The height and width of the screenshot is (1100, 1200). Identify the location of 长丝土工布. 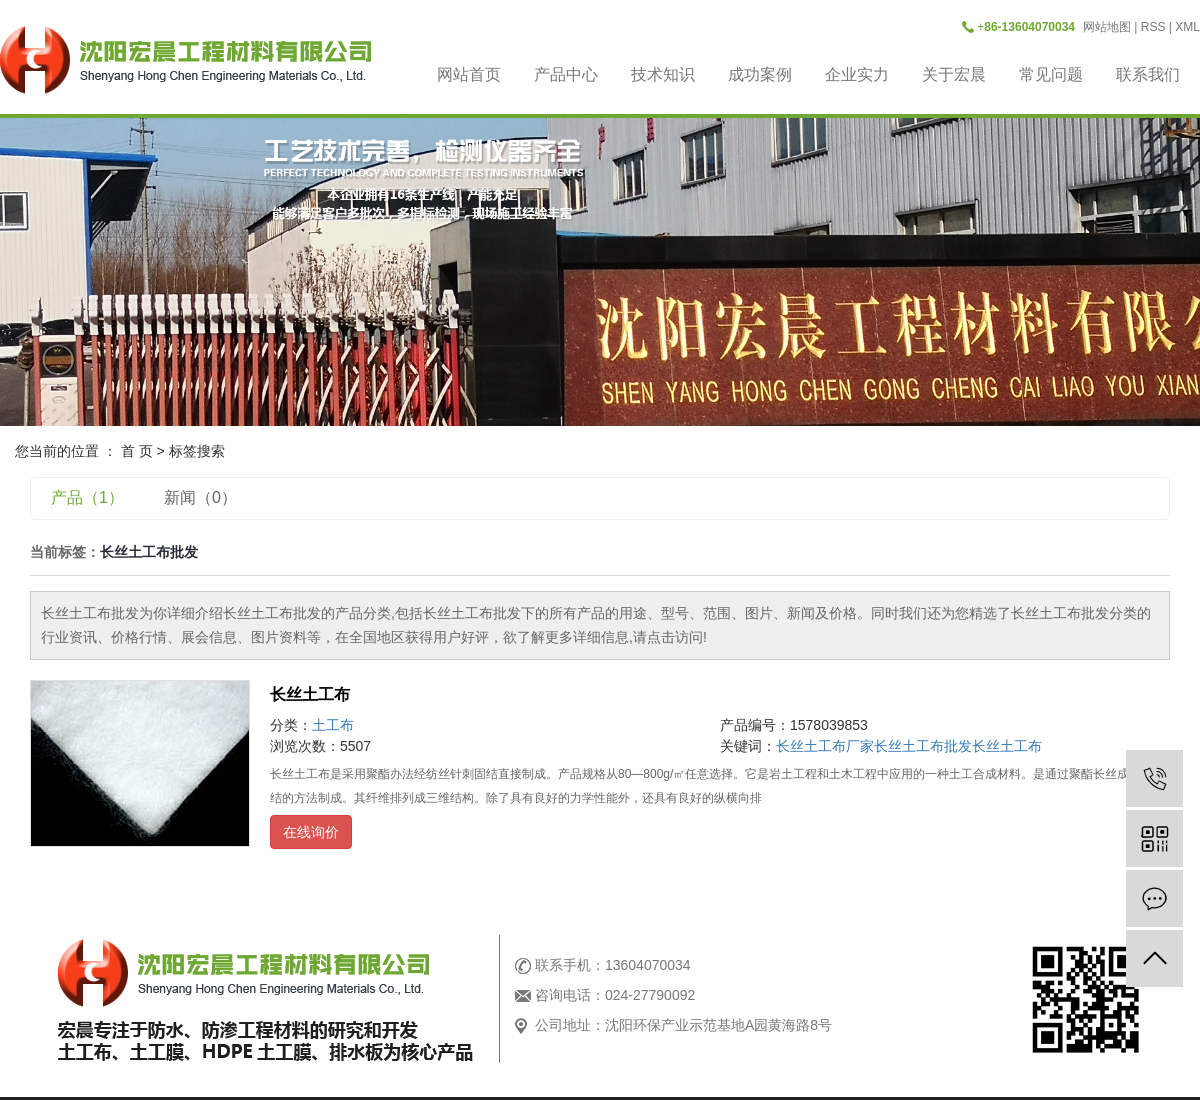
(310, 694).